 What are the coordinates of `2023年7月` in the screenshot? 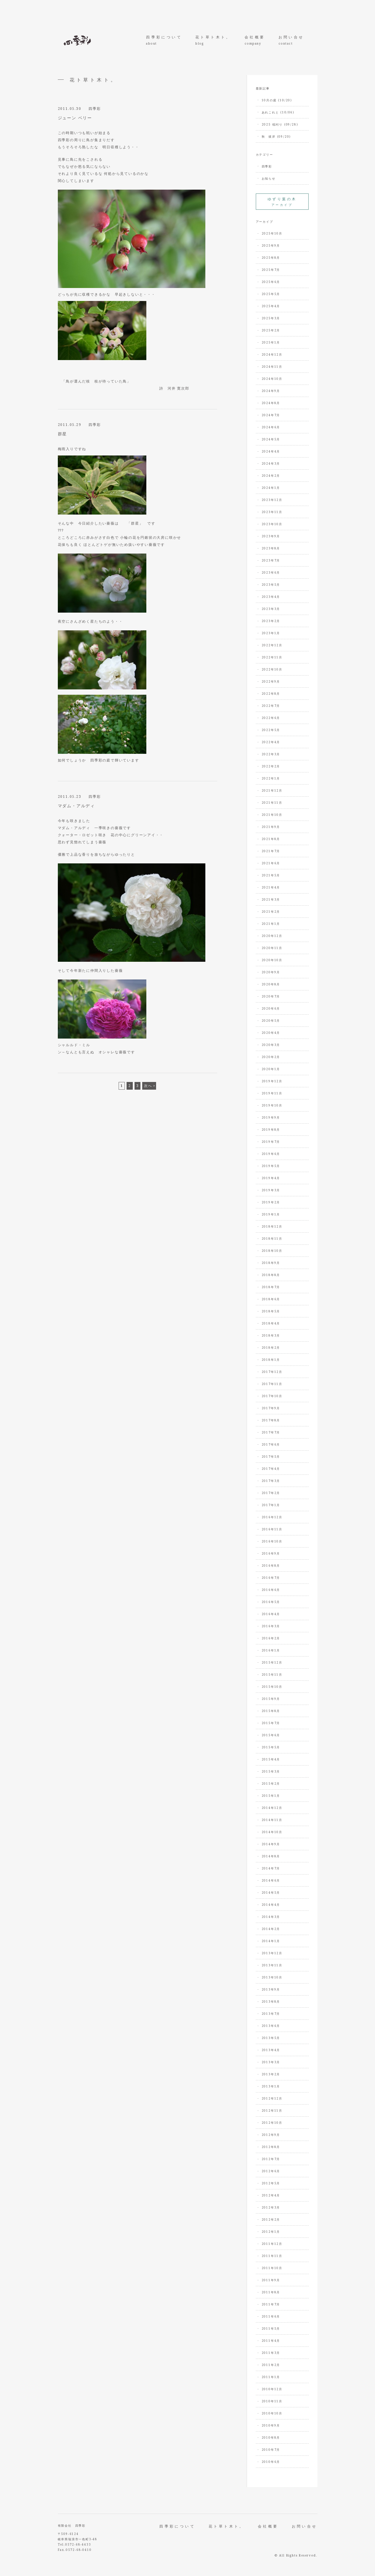 It's located at (271, 560).